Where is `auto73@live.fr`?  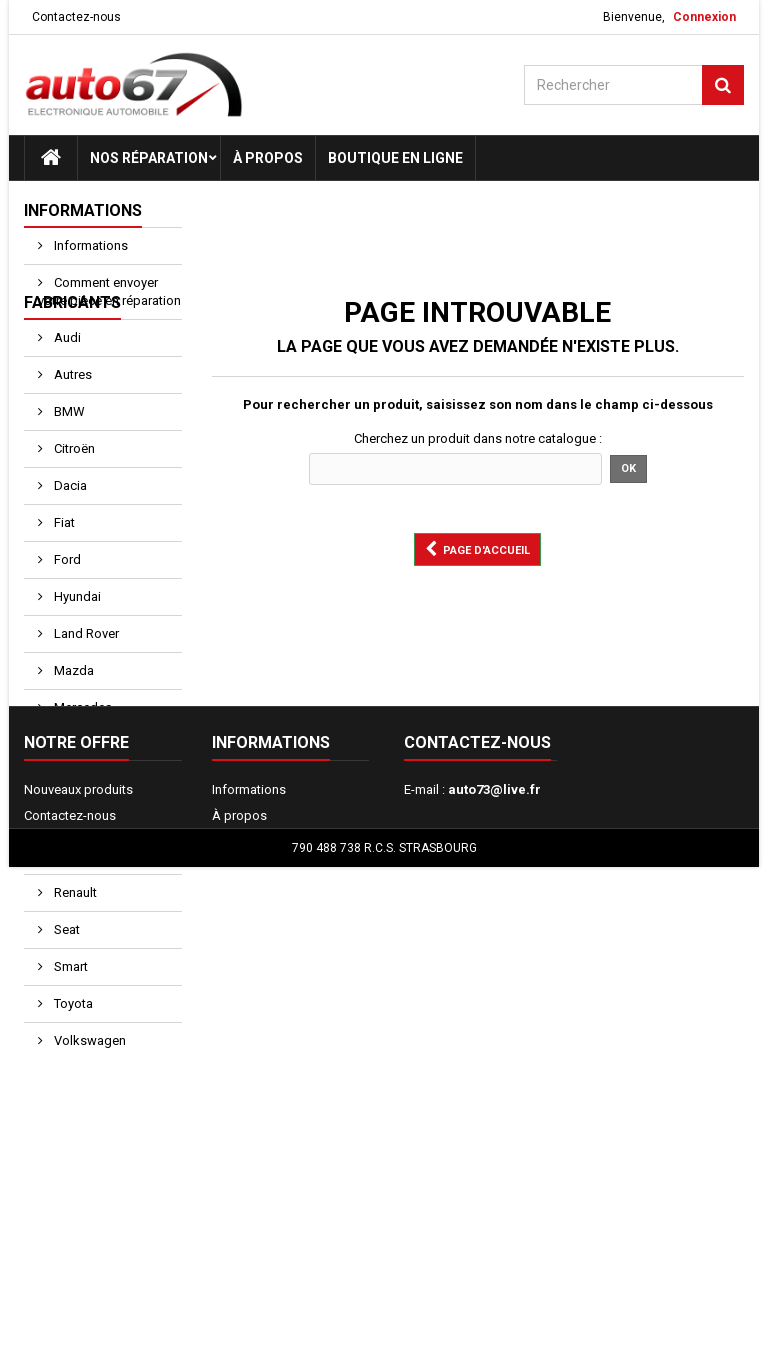 auto73@live.fr is located at coordinates (494, 1253).